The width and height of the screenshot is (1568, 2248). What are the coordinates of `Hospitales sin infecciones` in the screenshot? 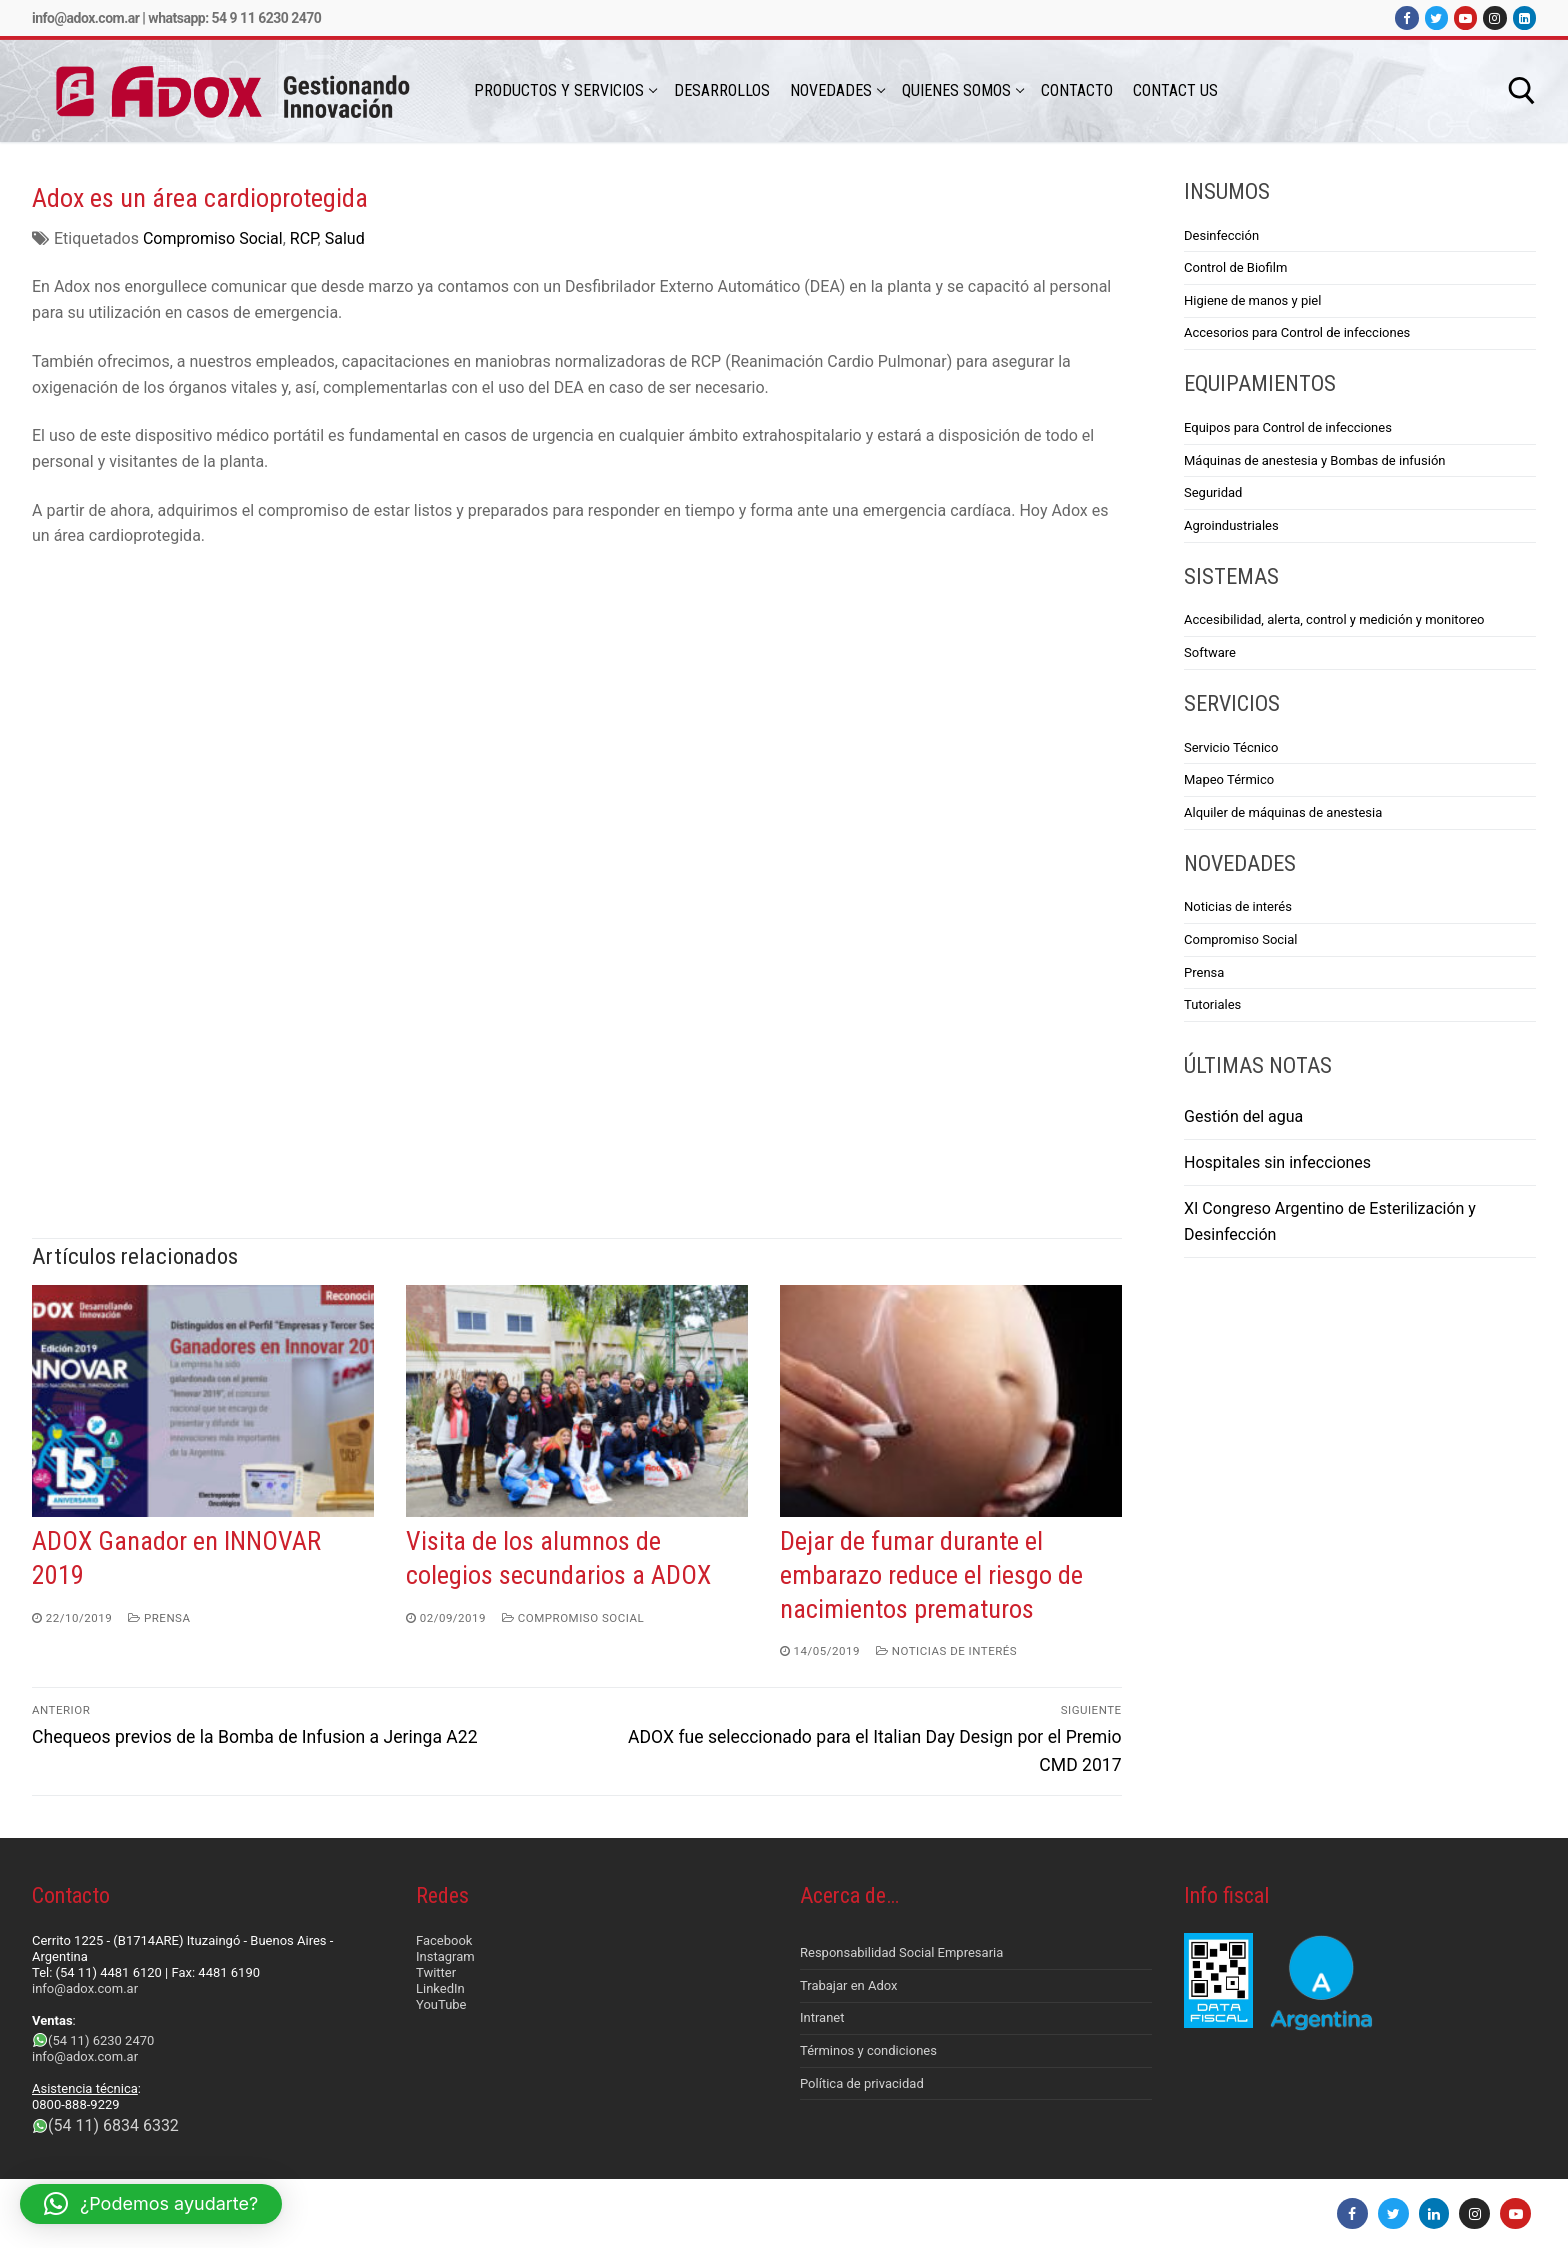 It's located at (1277, 1162).